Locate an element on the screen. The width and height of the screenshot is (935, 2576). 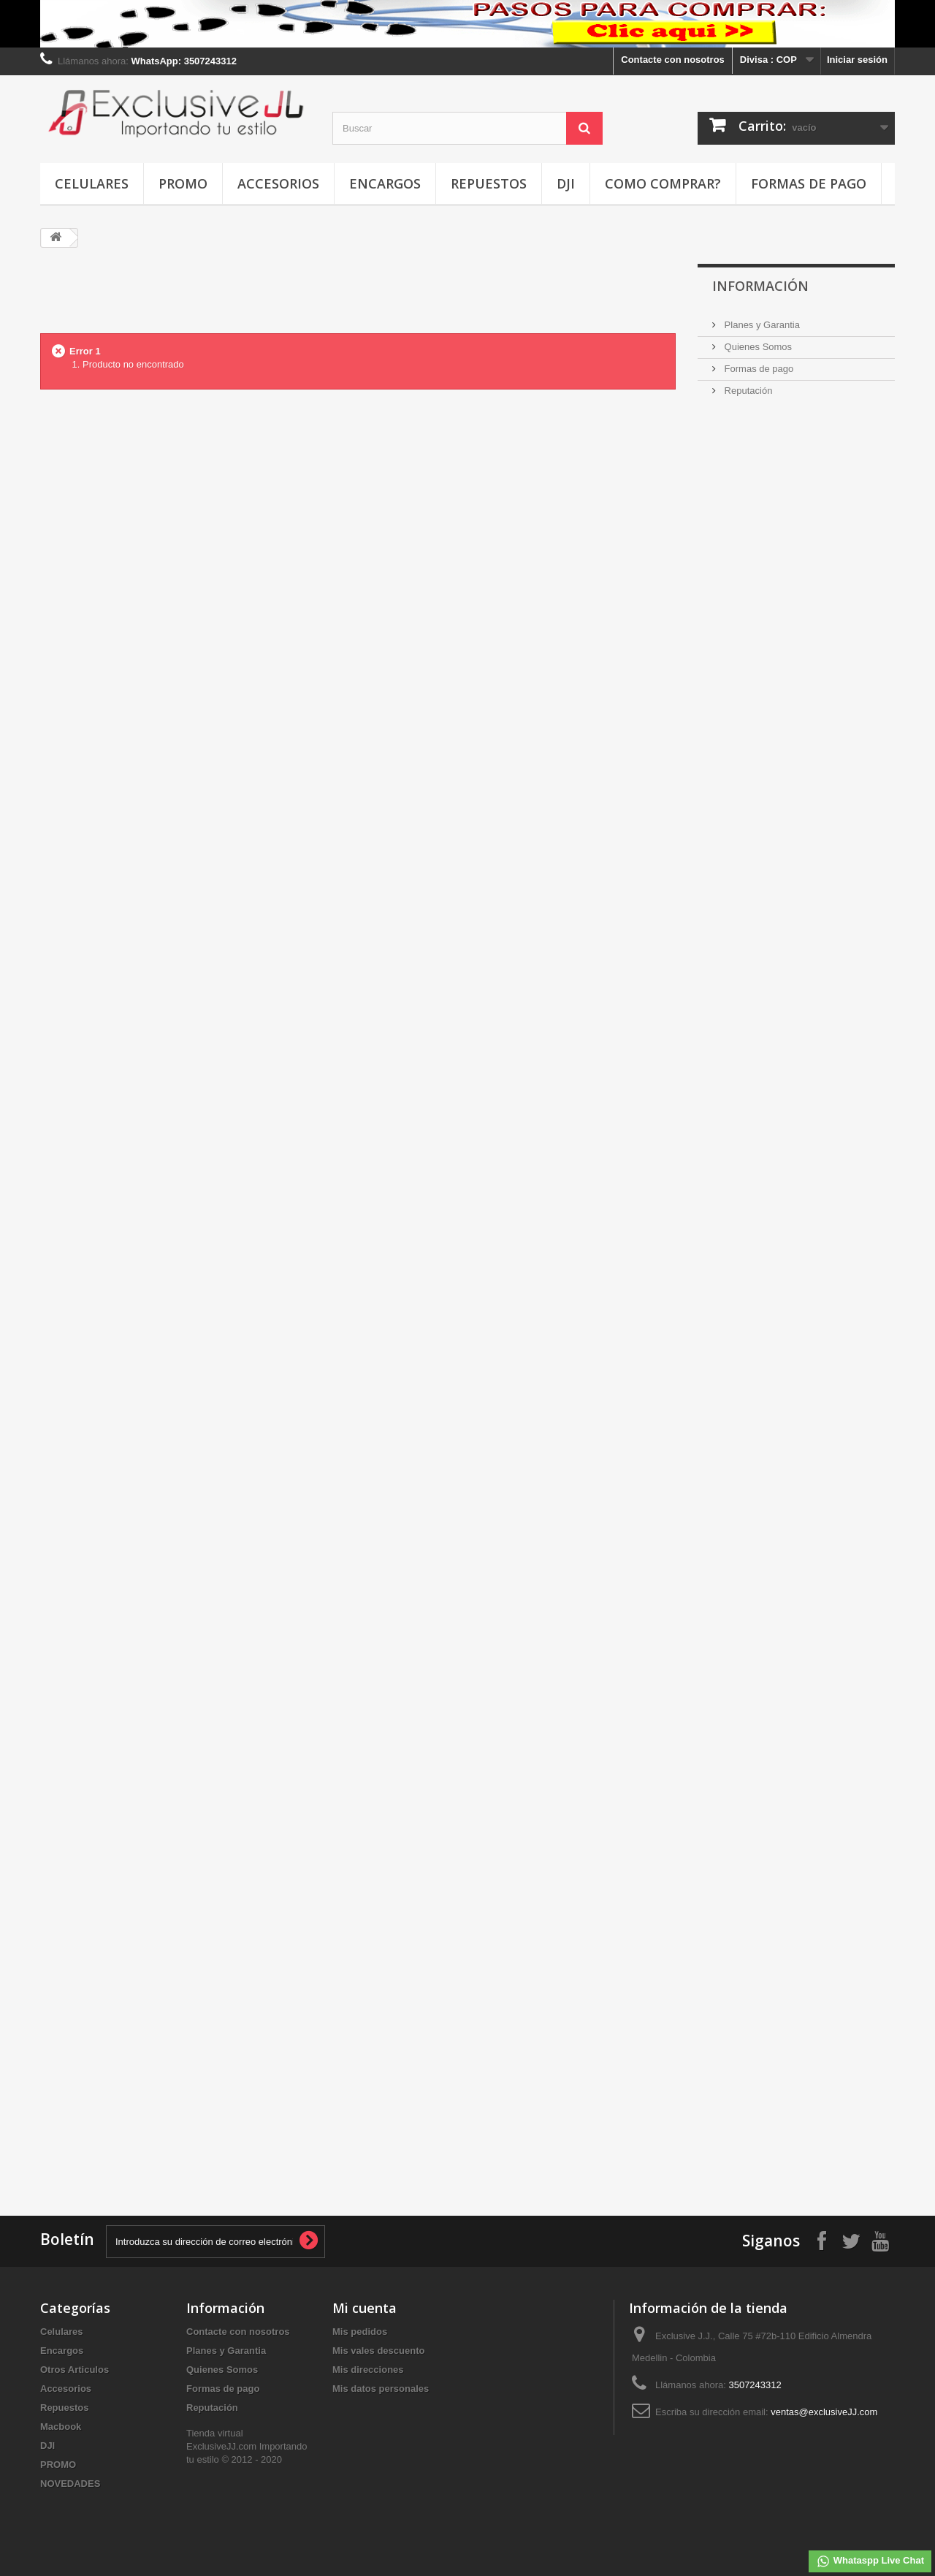
Mi cuenta is located at coordinates (364, 2308).